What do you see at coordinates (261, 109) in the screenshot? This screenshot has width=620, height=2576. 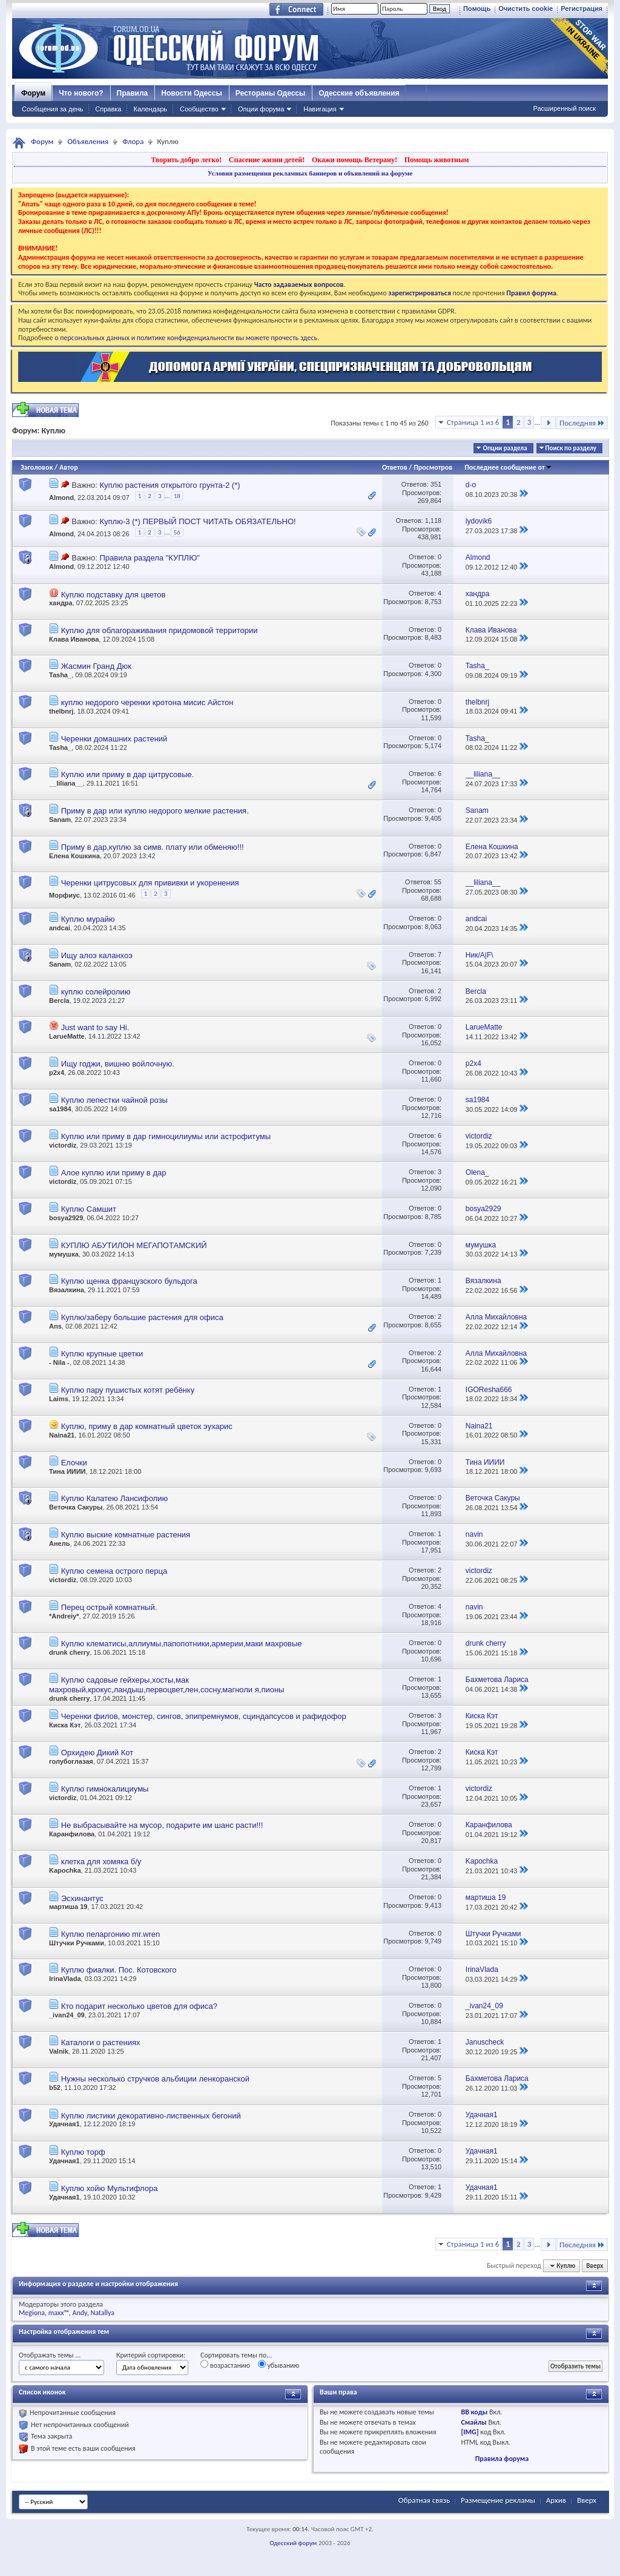 I see `Опции форума` at bounding box center [261, 109].